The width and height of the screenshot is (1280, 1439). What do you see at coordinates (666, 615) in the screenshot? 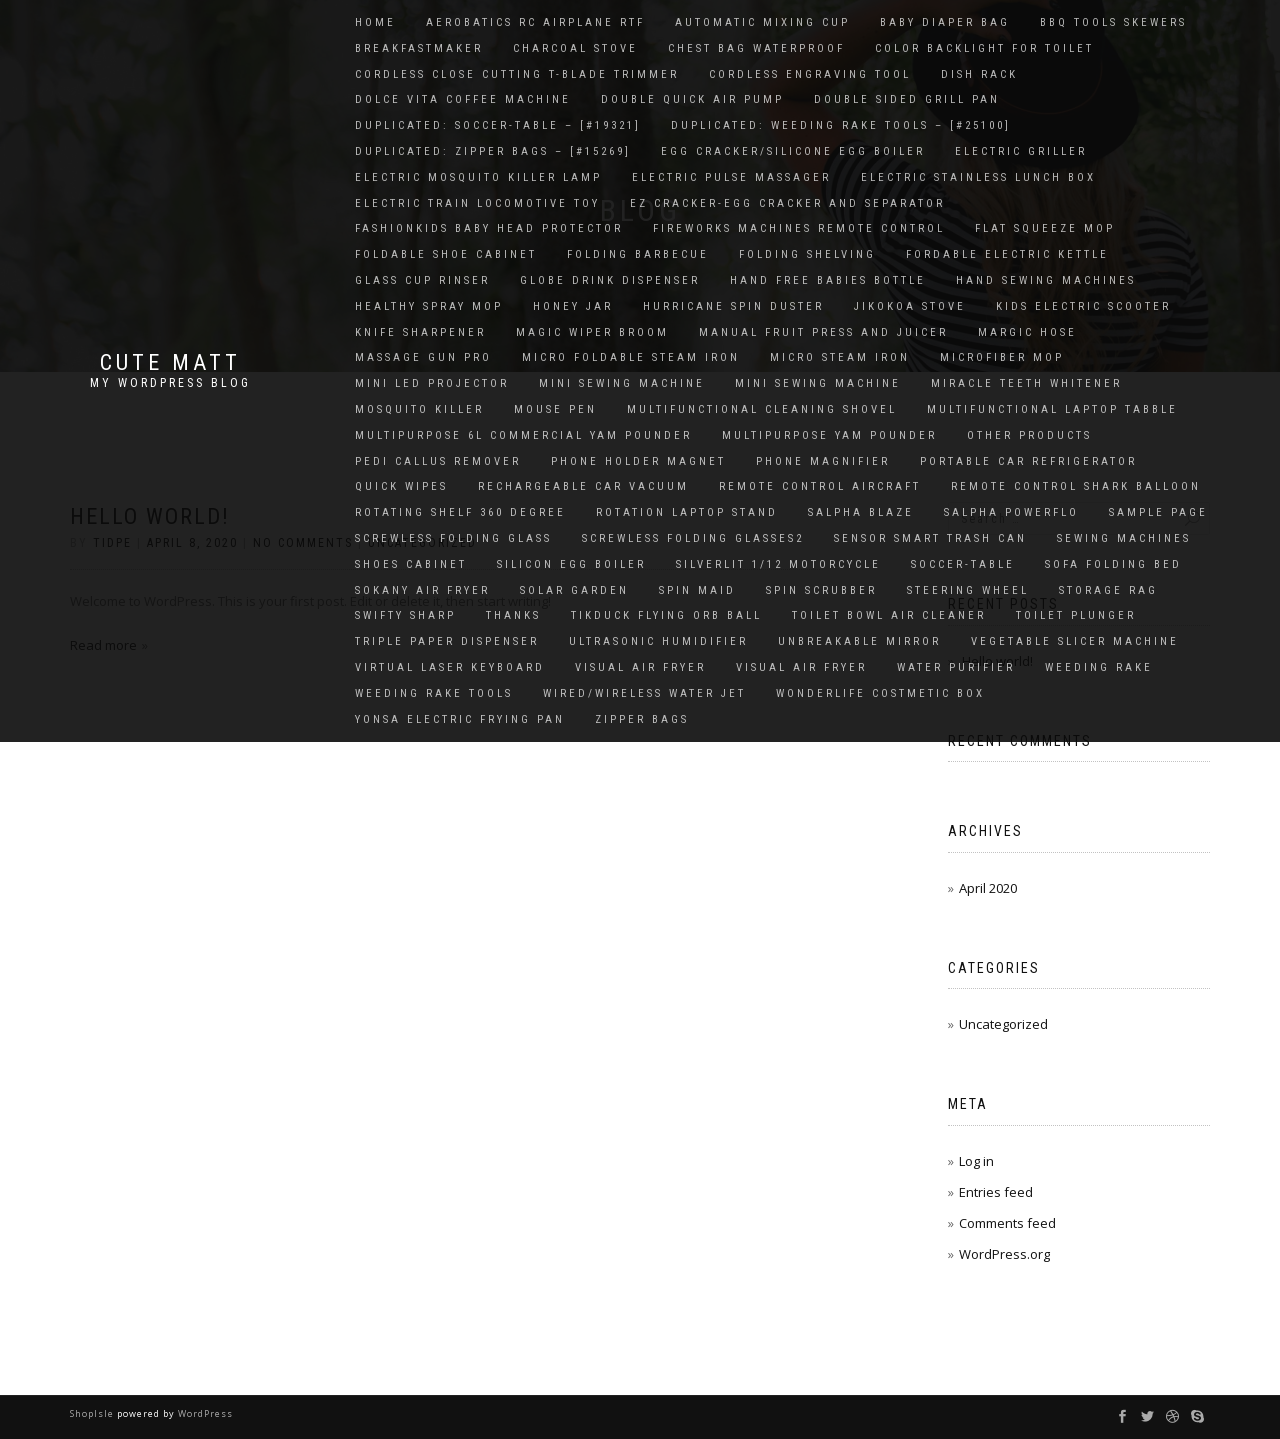
I see `Tikduck Flying Orb Ball` at bounding box center [666, 615].